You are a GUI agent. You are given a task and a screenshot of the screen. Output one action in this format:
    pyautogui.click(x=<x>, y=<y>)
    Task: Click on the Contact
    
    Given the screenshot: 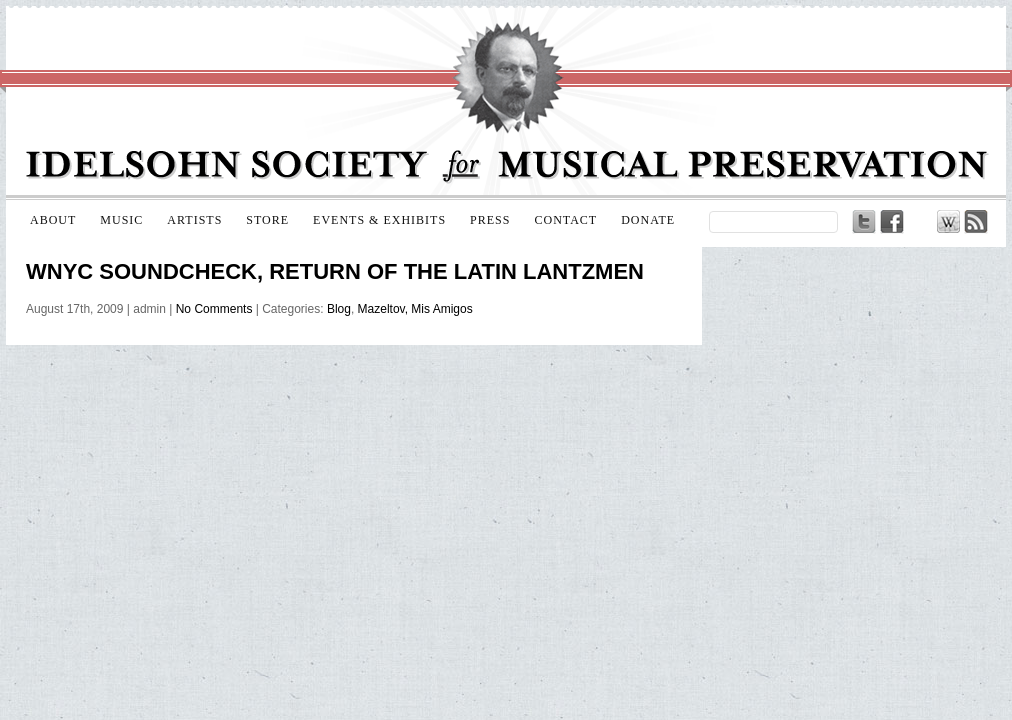 What is the action you would take?
    pyautogui.click(x=565, y=220)
    